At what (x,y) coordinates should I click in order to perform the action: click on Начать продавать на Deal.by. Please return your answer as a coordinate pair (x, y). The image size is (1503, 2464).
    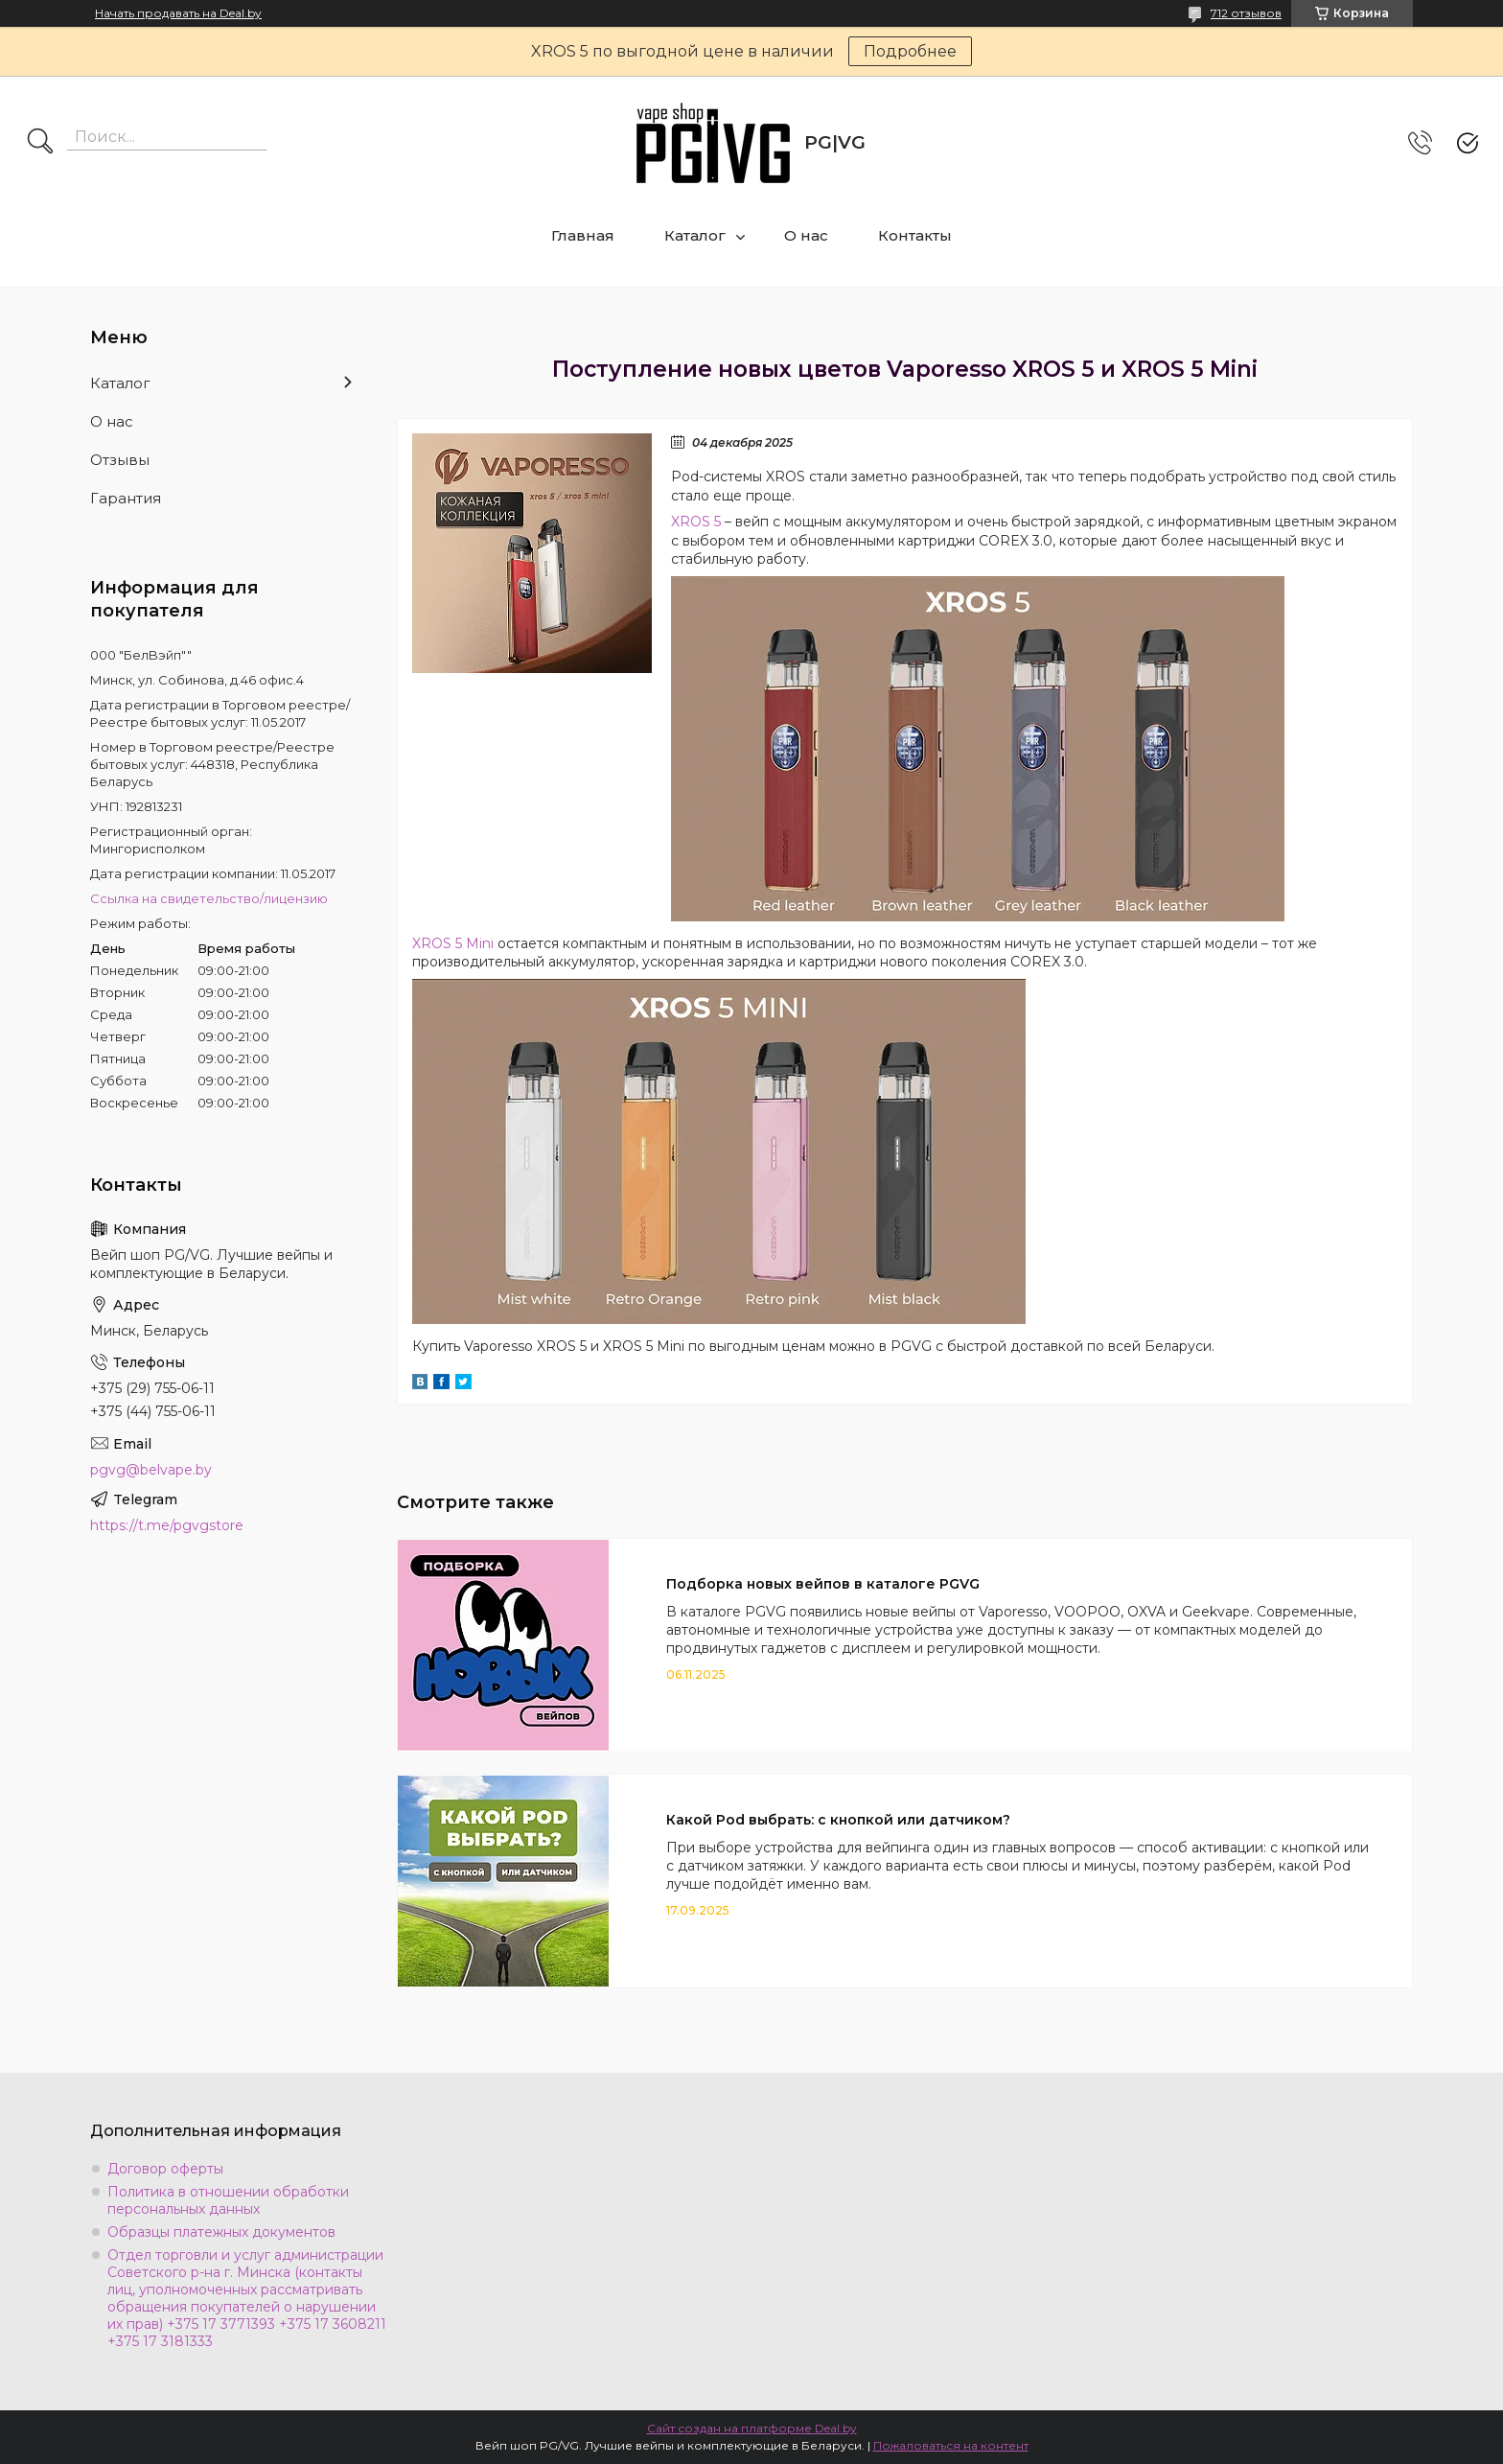
    Looking at the image, I should click on (178, 13).